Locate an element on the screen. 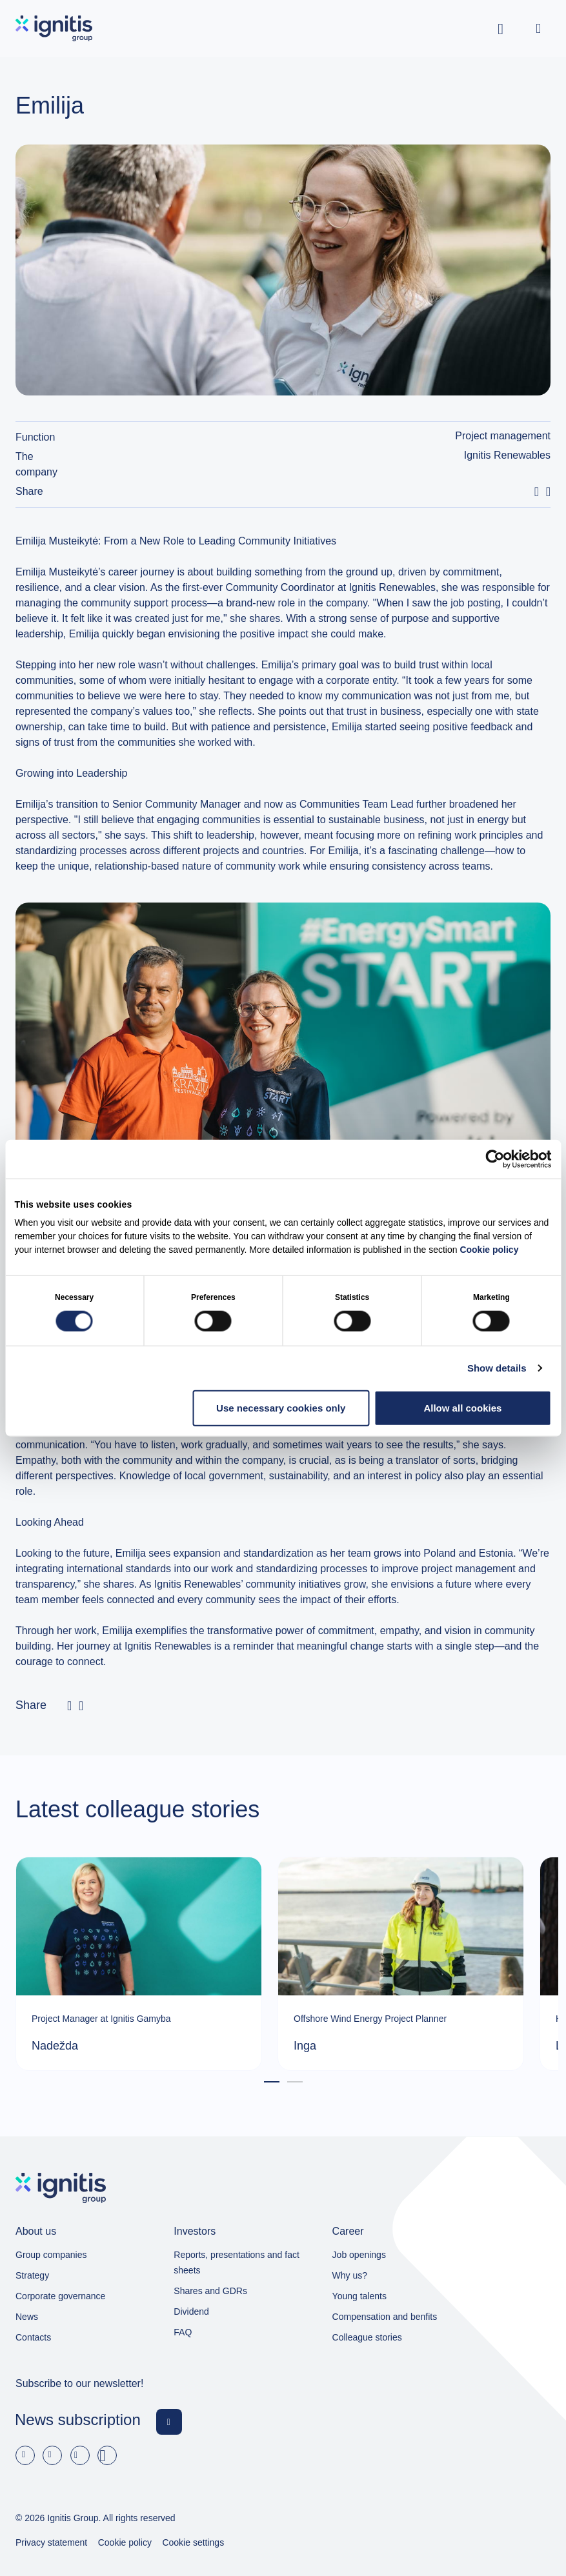  Show details is located at coordinates (497, 1367).